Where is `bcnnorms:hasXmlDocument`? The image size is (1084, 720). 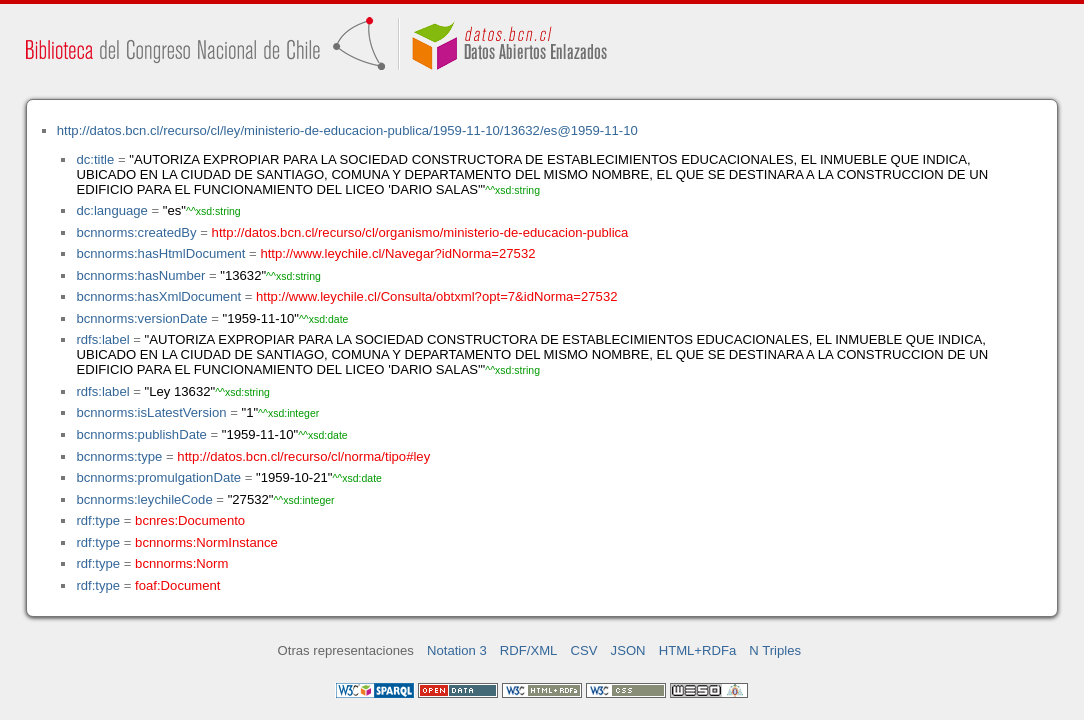
bcnnorms:hasXmlDocument is located at coordinates (158, 296).